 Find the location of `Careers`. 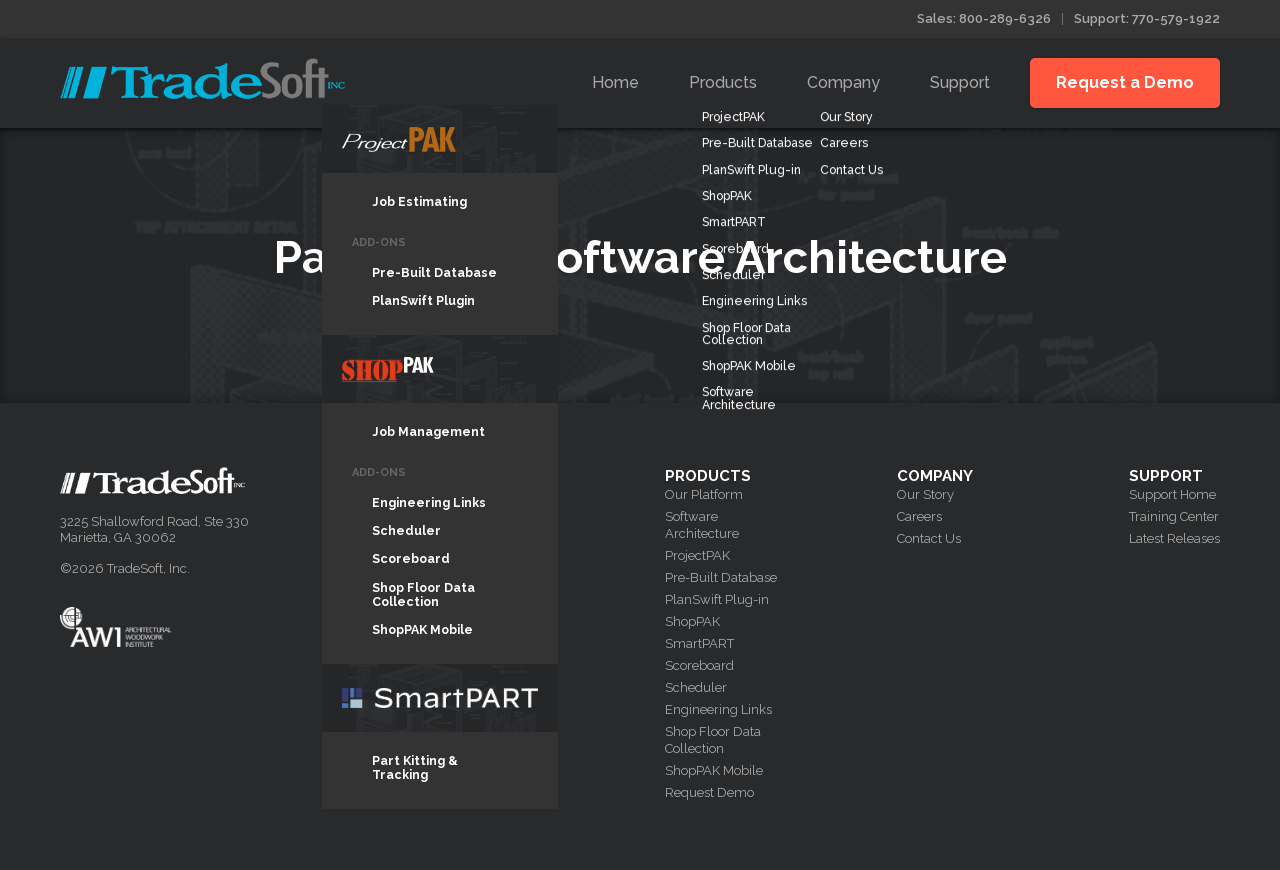

Careers is located at coordinates (919, 516).